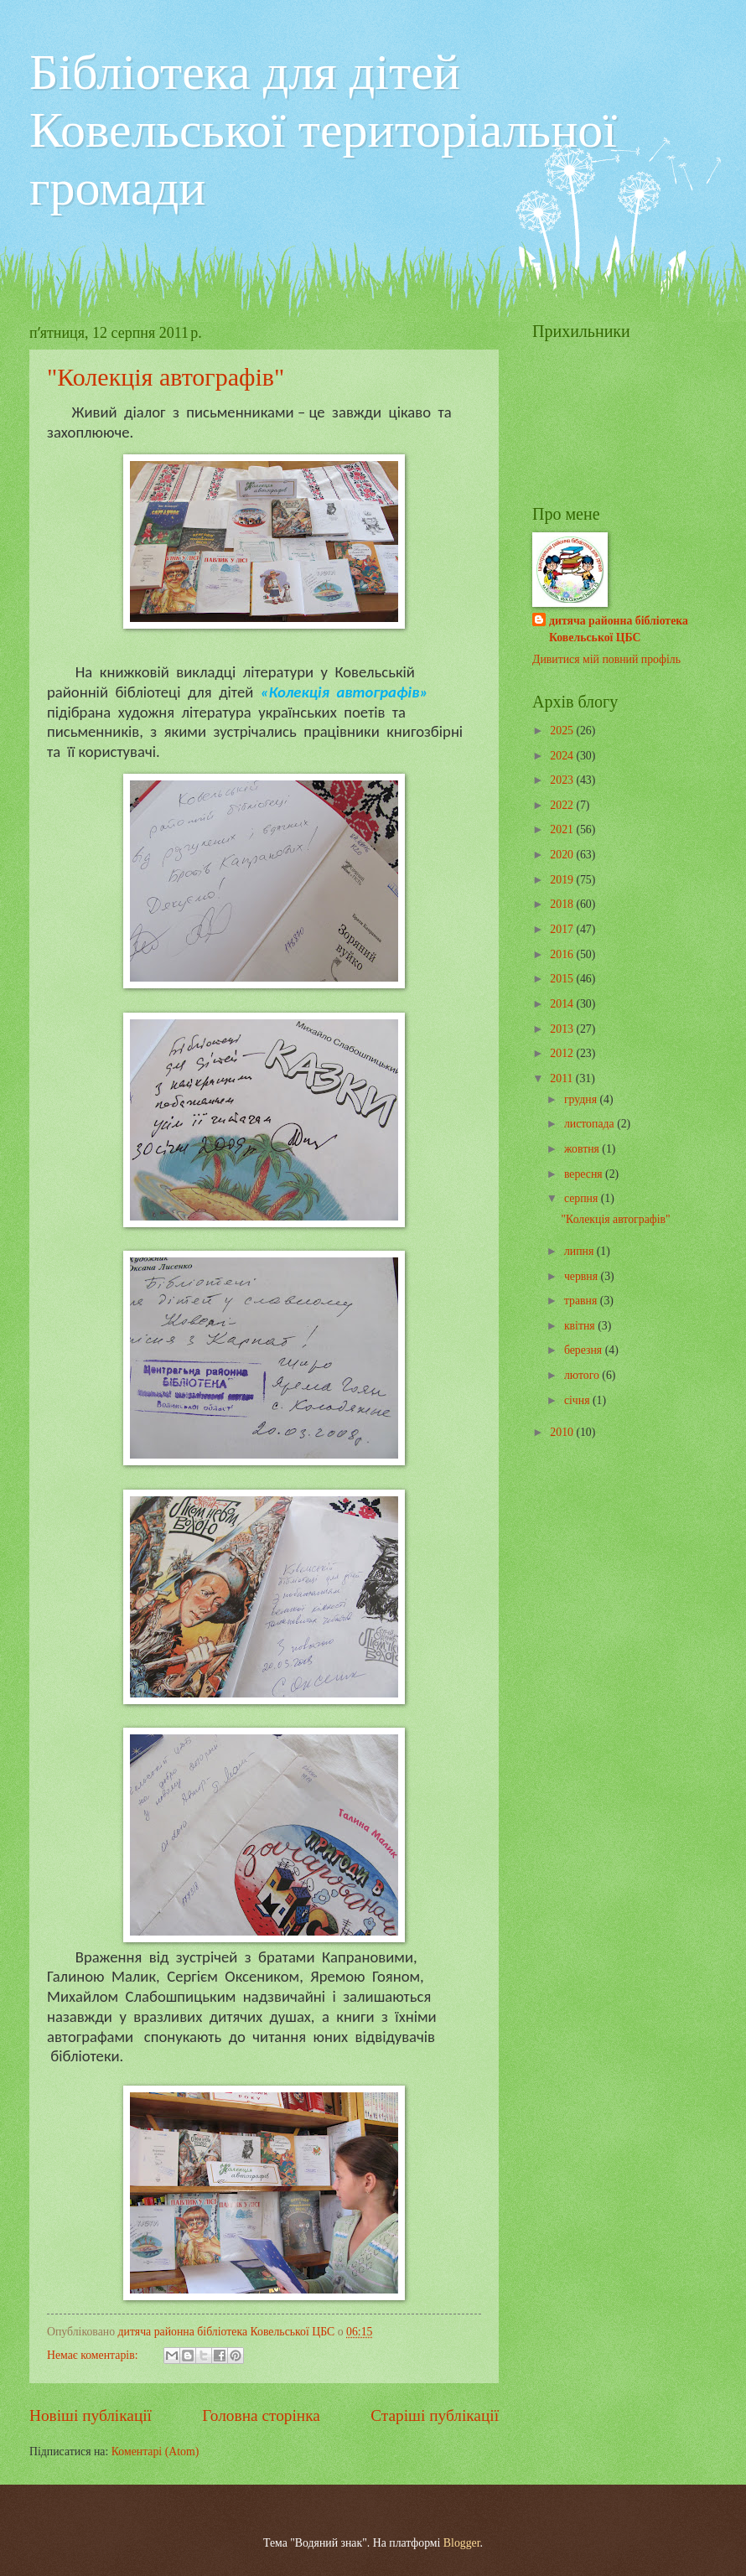 The image size is (746, 2576). I want to click on 2024, so click(563, 755).